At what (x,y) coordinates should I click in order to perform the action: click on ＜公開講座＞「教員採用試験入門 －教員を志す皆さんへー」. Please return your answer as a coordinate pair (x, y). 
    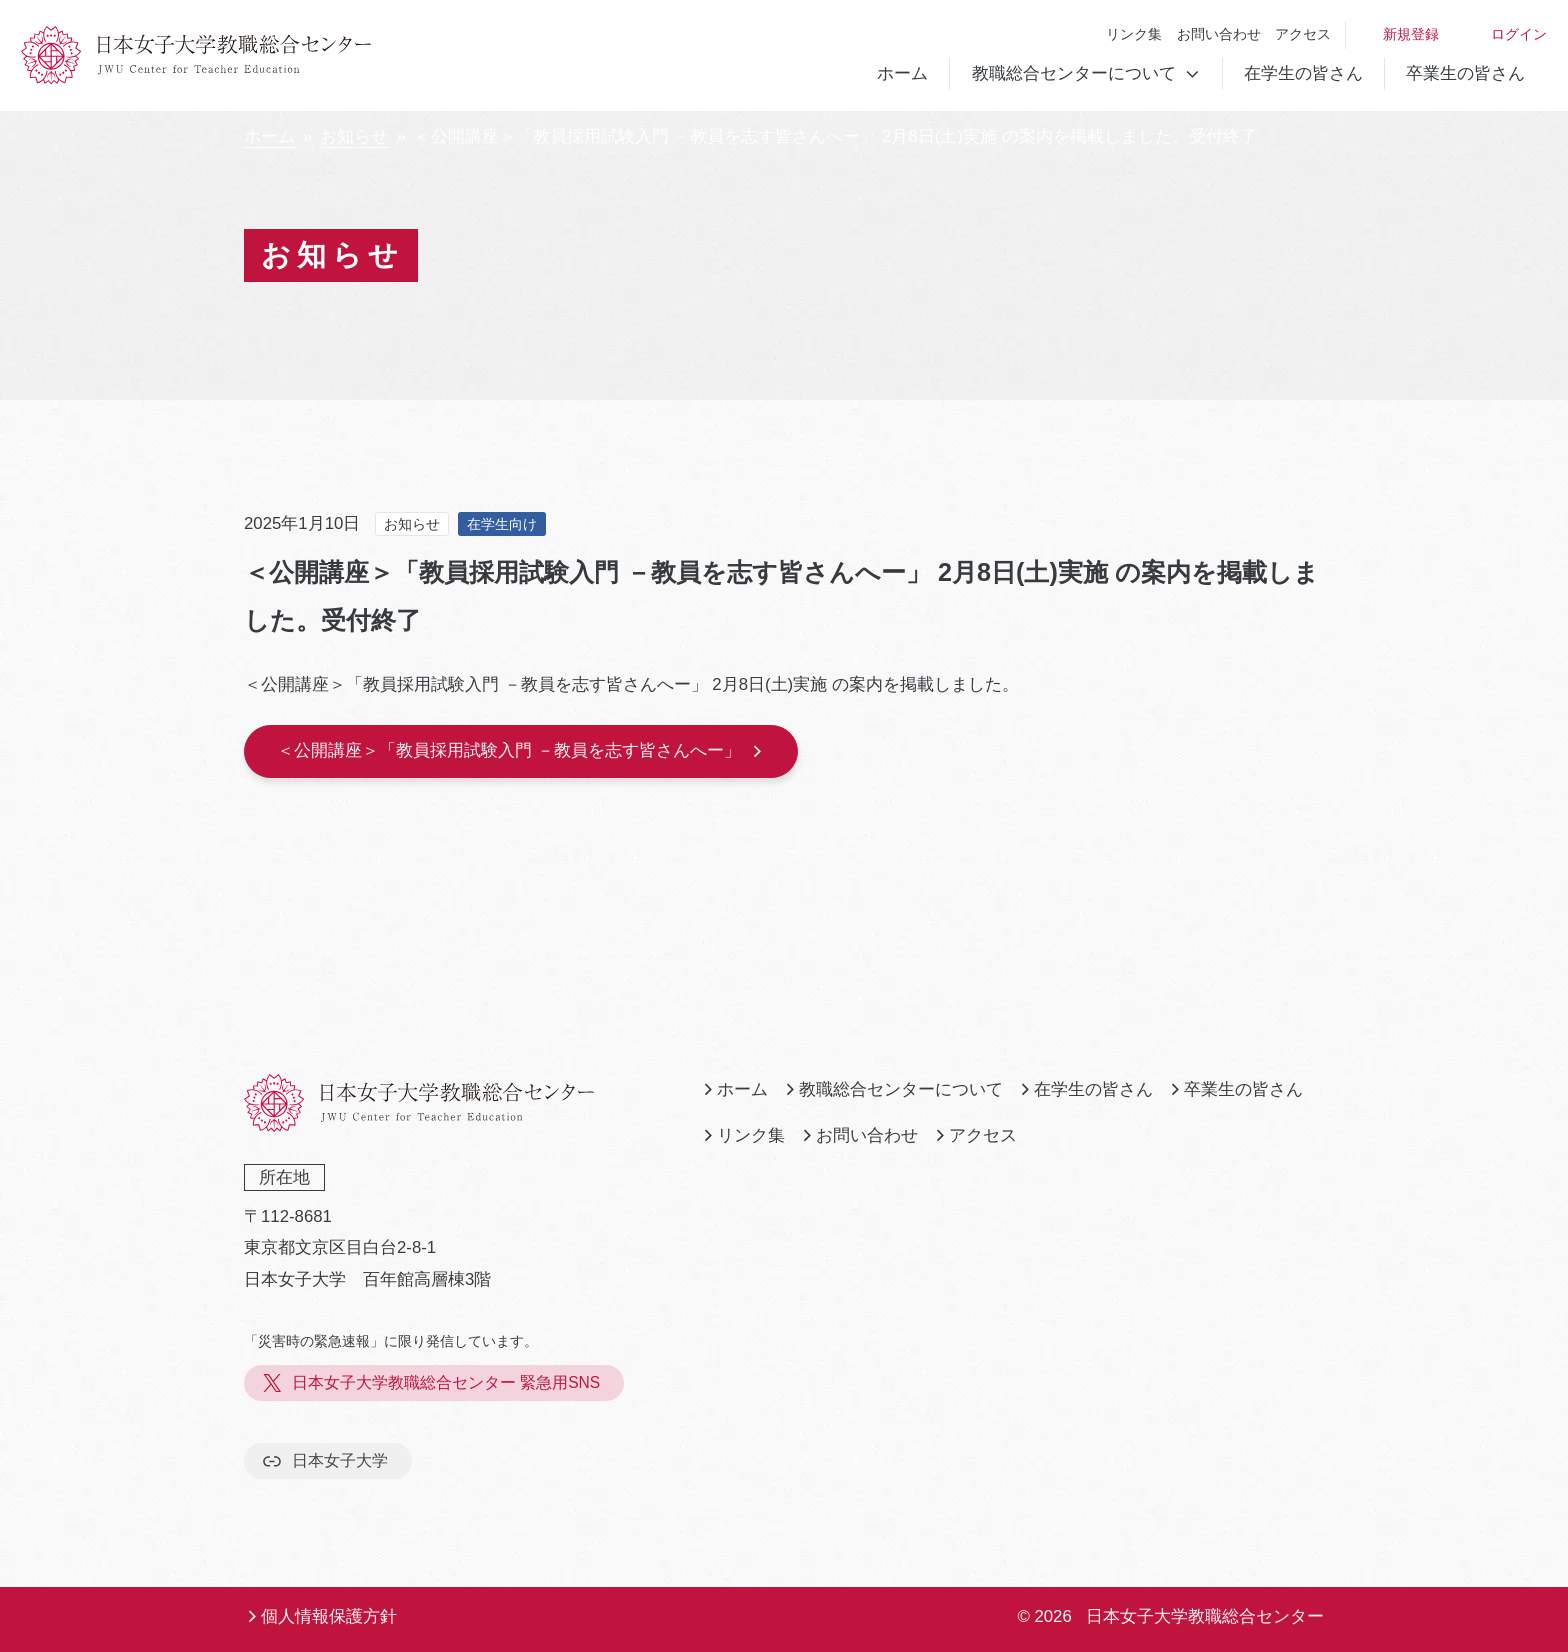
    Looking at the image, I should click on (521, 750).